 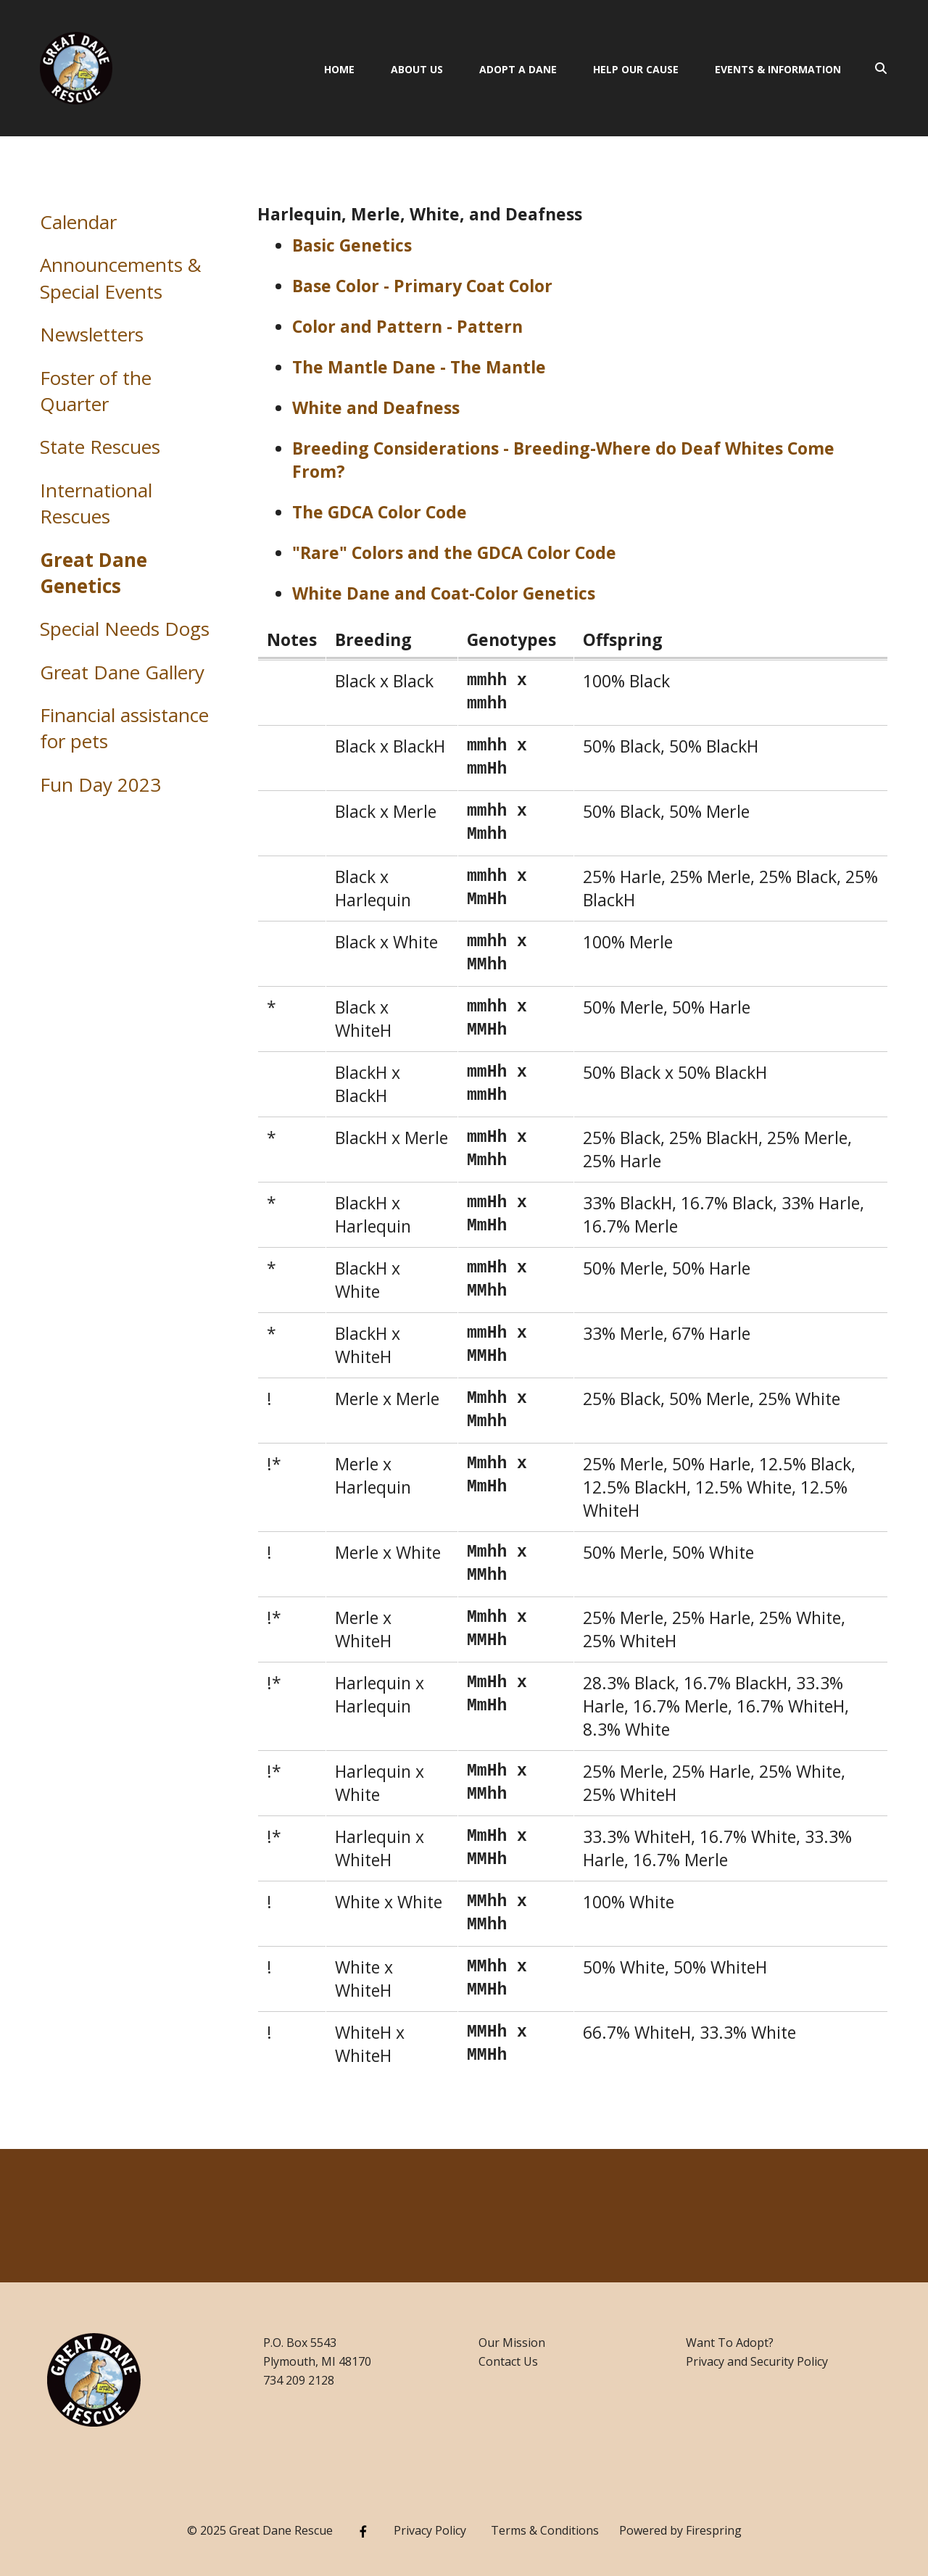 What do you see at coordinates (518, 69) in the screenshot?
I see `Adopt A Dane` at bounding box center [518, 69].